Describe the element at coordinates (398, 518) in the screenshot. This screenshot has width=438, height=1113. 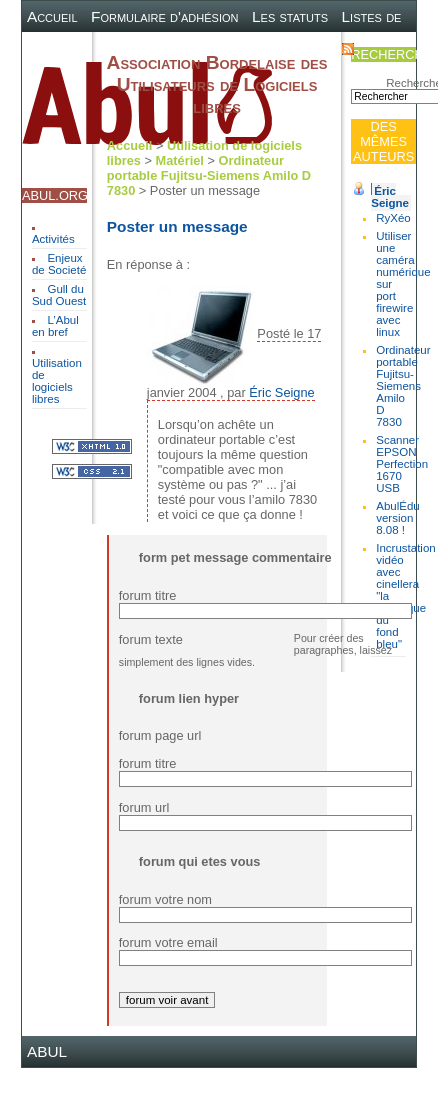
I see `AbulÉdu version 8.08 !` at that location.